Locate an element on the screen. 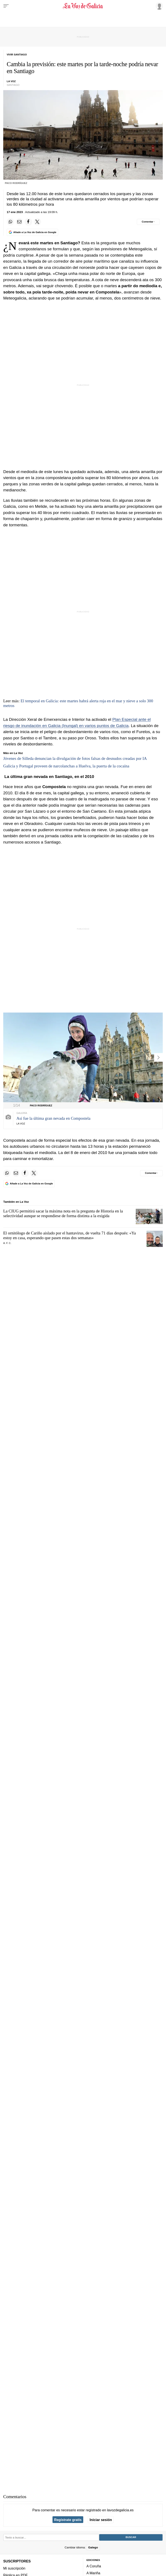 This screenshot has width=166, height=2576. [Volver a portada] is located at coordinates (83, 6).